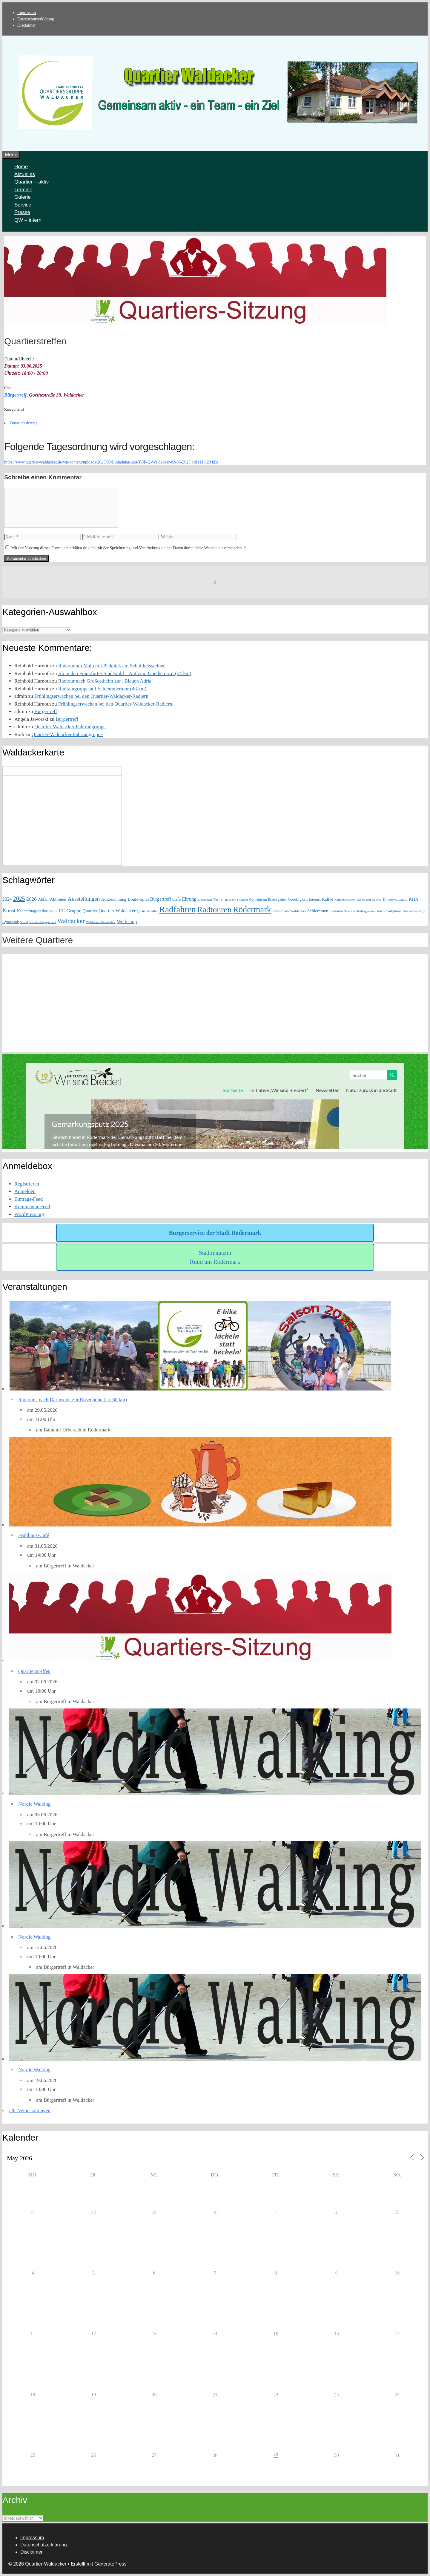 The image size is (430, 2576). I want to click on Internet [Internet (2 Einträge)], so click(315, 899).